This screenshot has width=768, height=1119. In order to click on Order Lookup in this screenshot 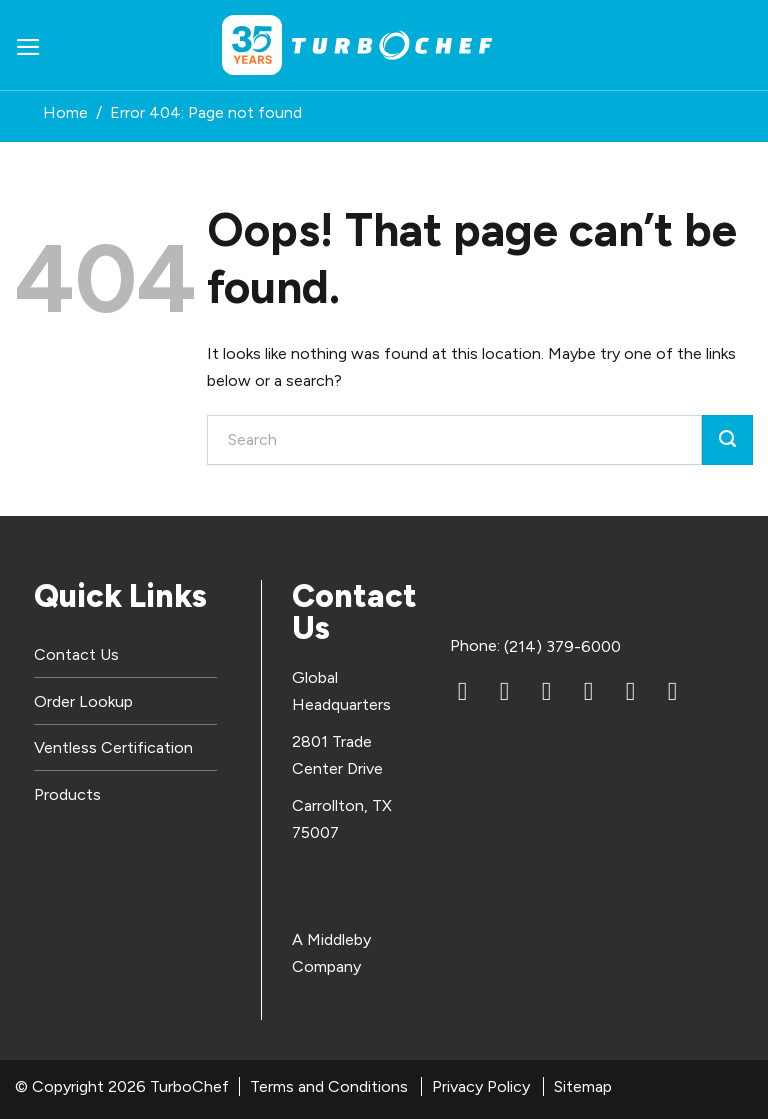, I will do `click(83, 701)`.